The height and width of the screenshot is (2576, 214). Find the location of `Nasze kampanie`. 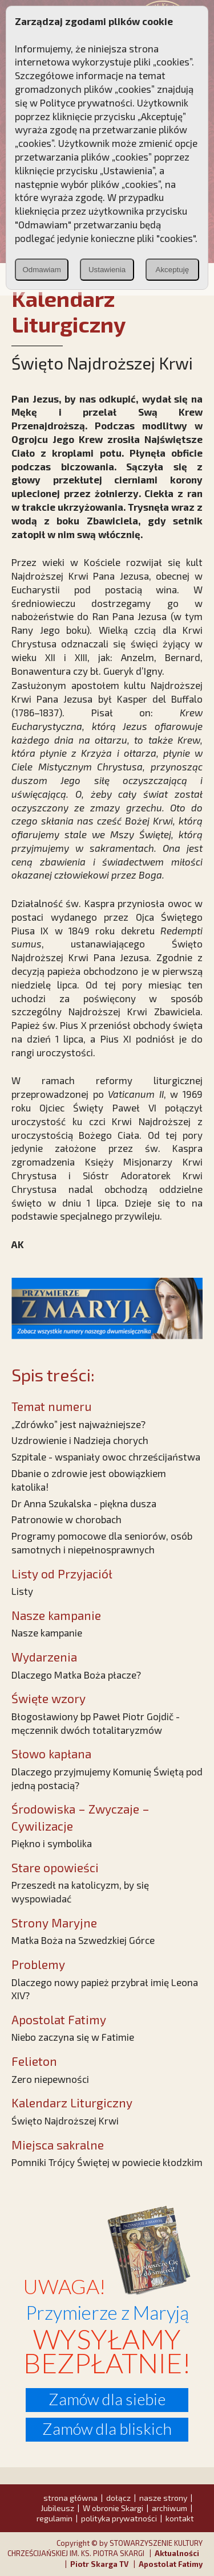

Nasze kampanie is located at coordinates (46, 1632).